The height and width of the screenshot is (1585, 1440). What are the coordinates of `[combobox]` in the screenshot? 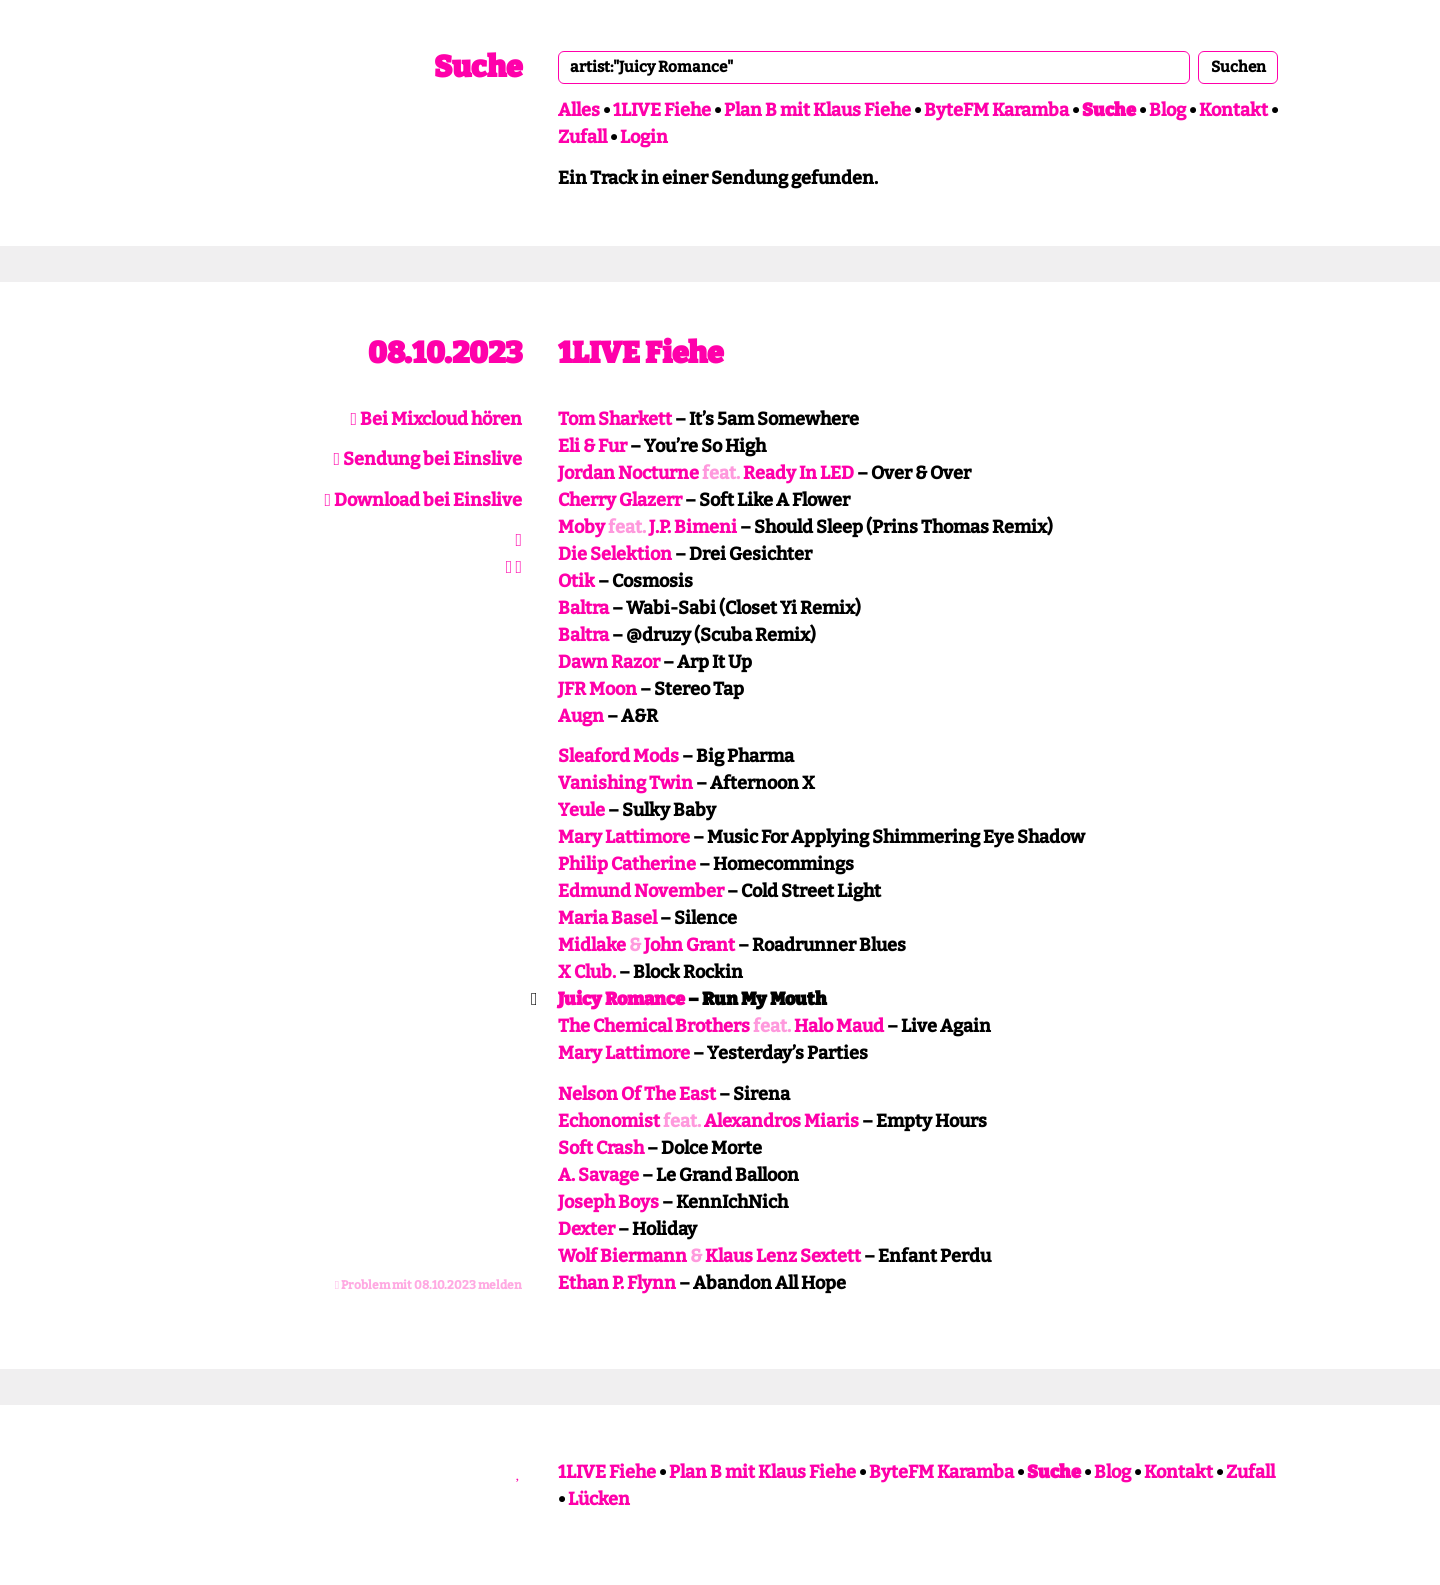 It's located at (874, 67).